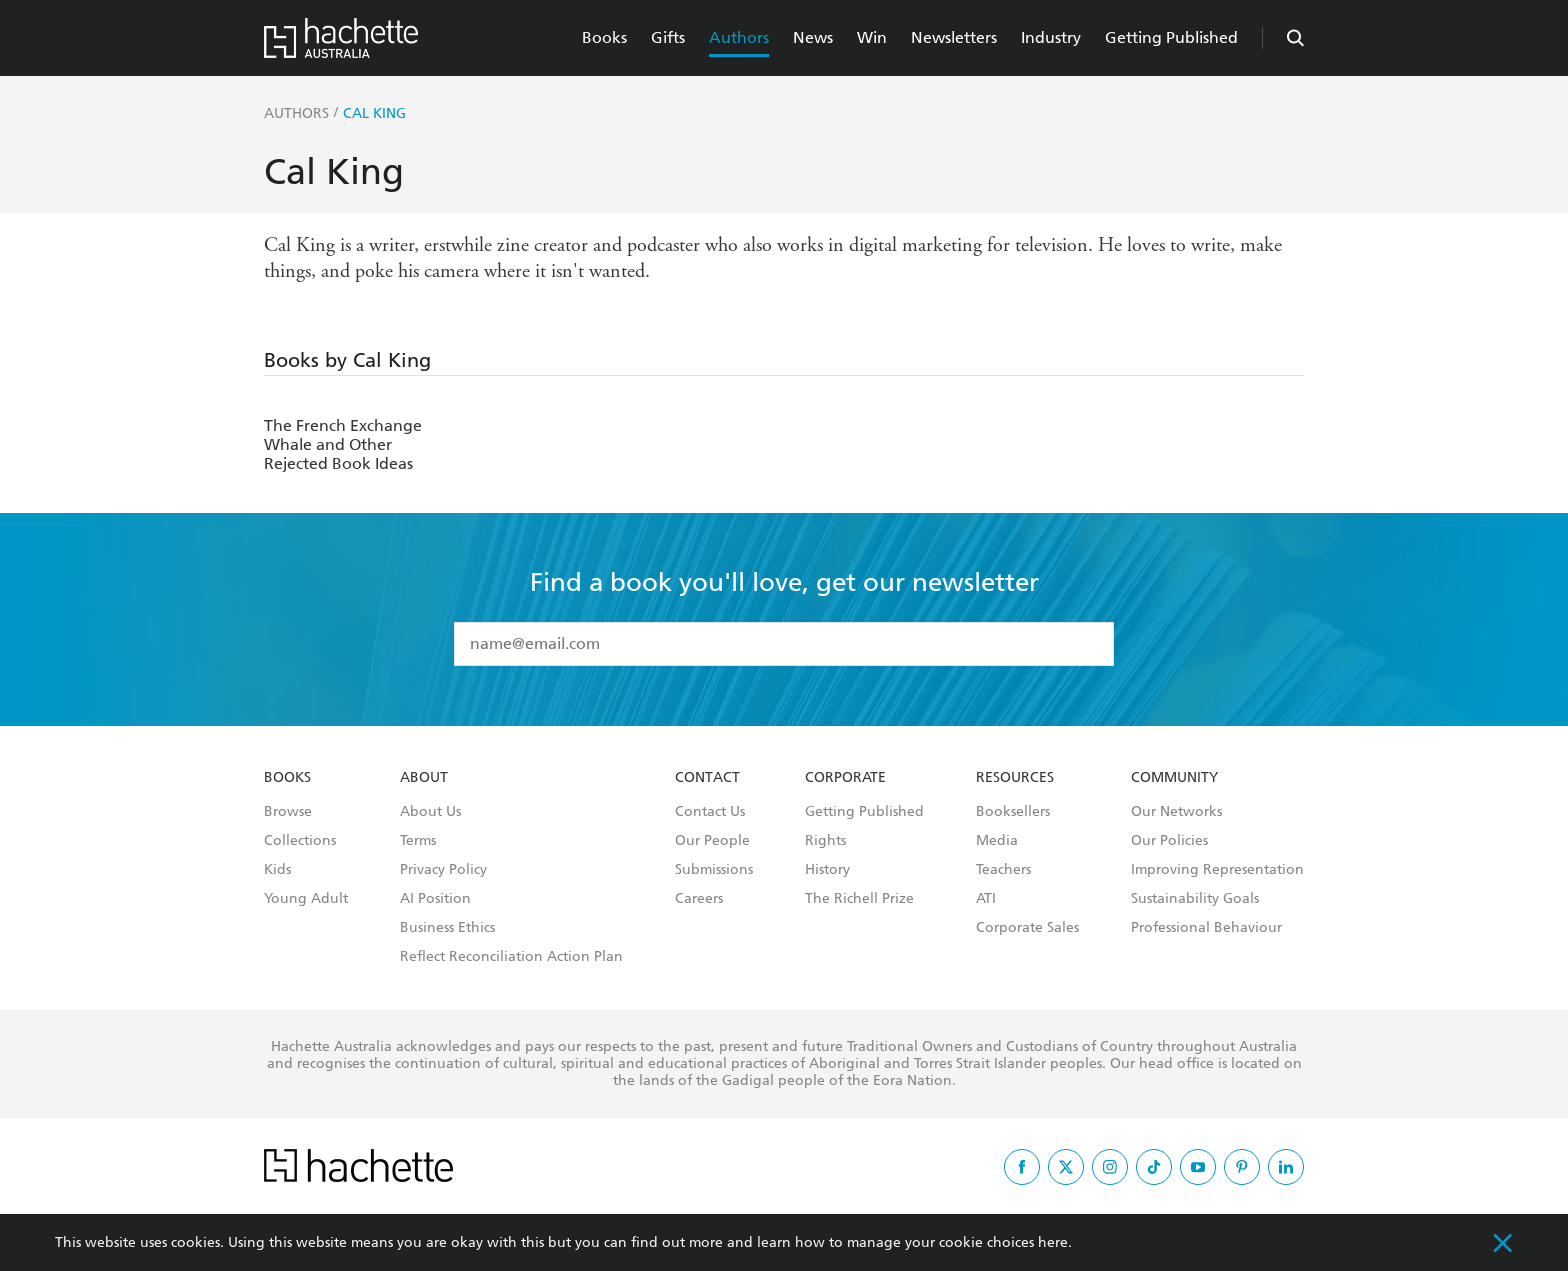 This screenshot has height=1271, width=1568. I want to click on Teachers, so click(1003, 870).